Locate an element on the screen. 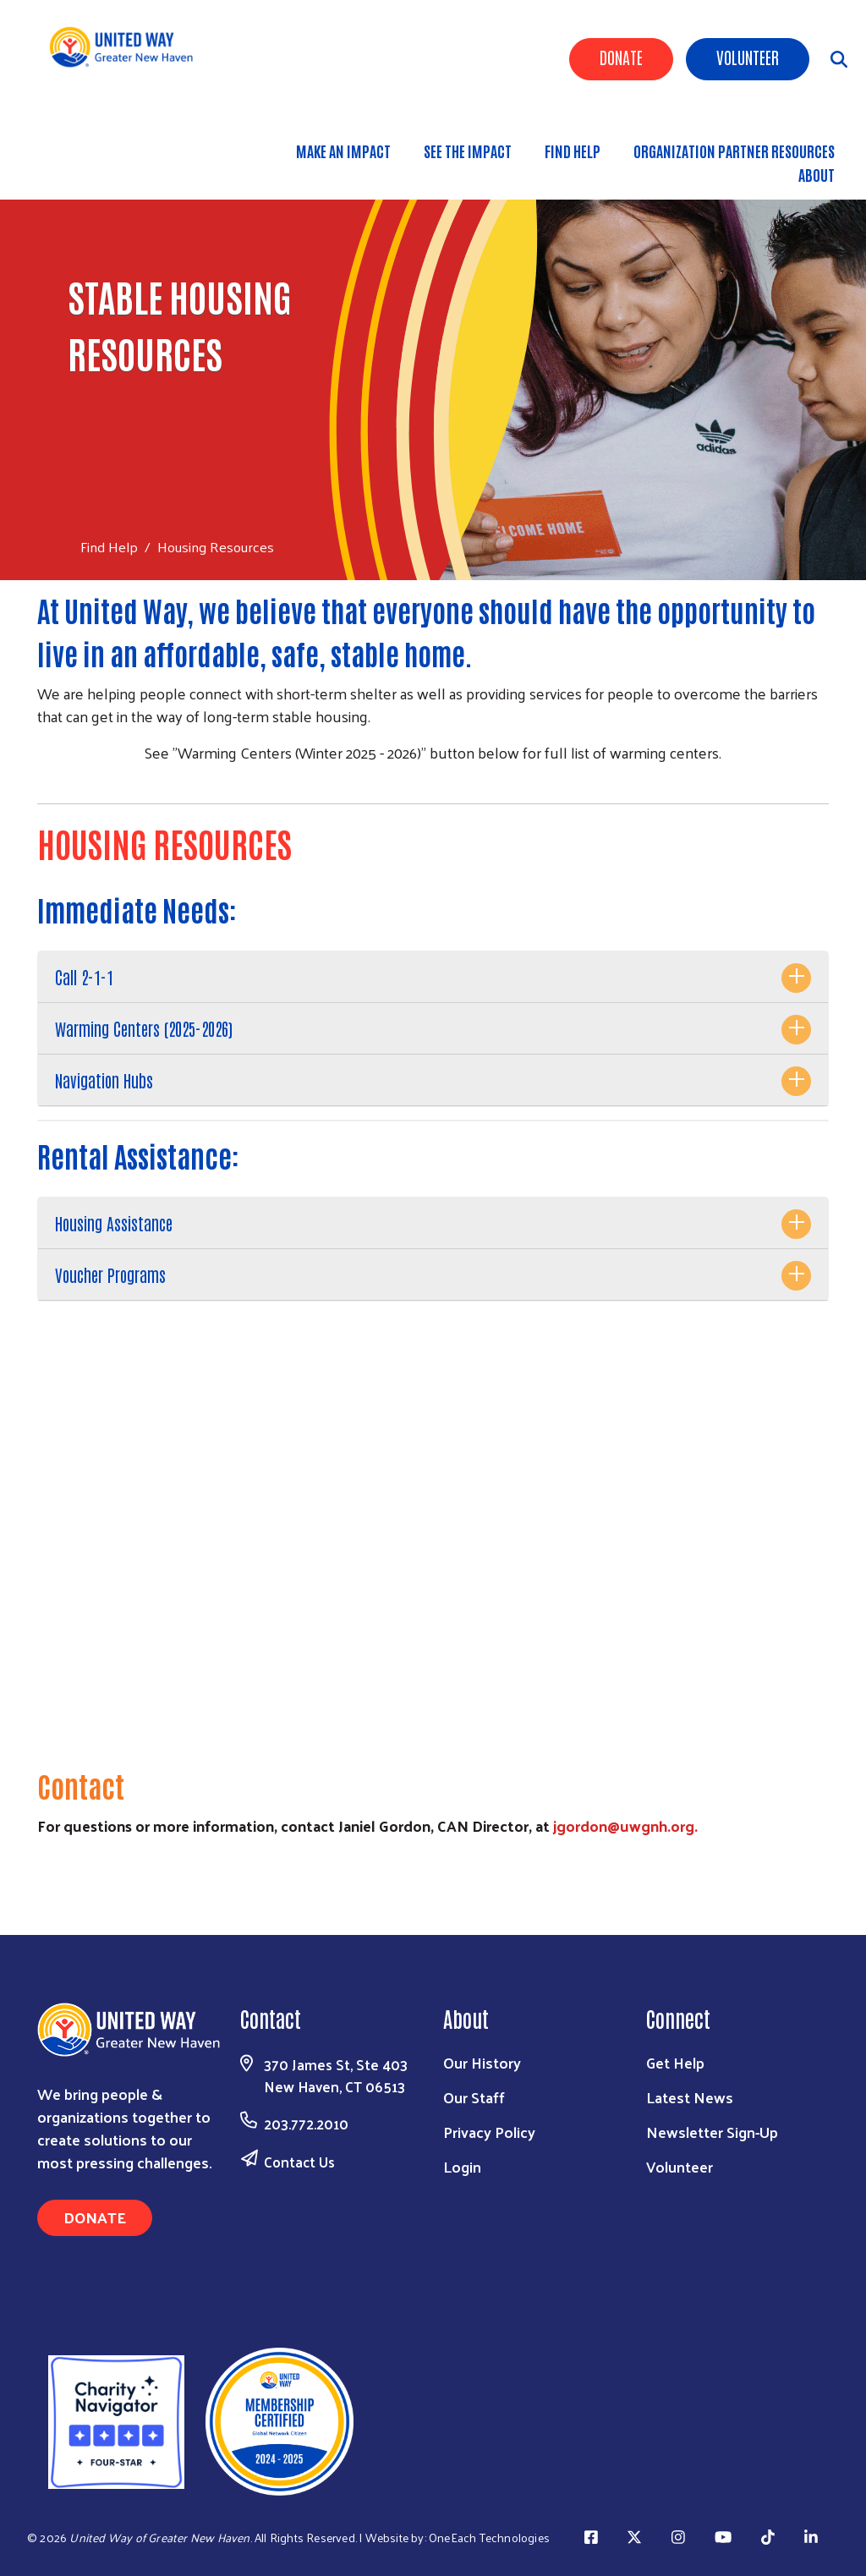 The width and height of the screenshot is (866, 2576). Donate is located at coordinates (621, 57).